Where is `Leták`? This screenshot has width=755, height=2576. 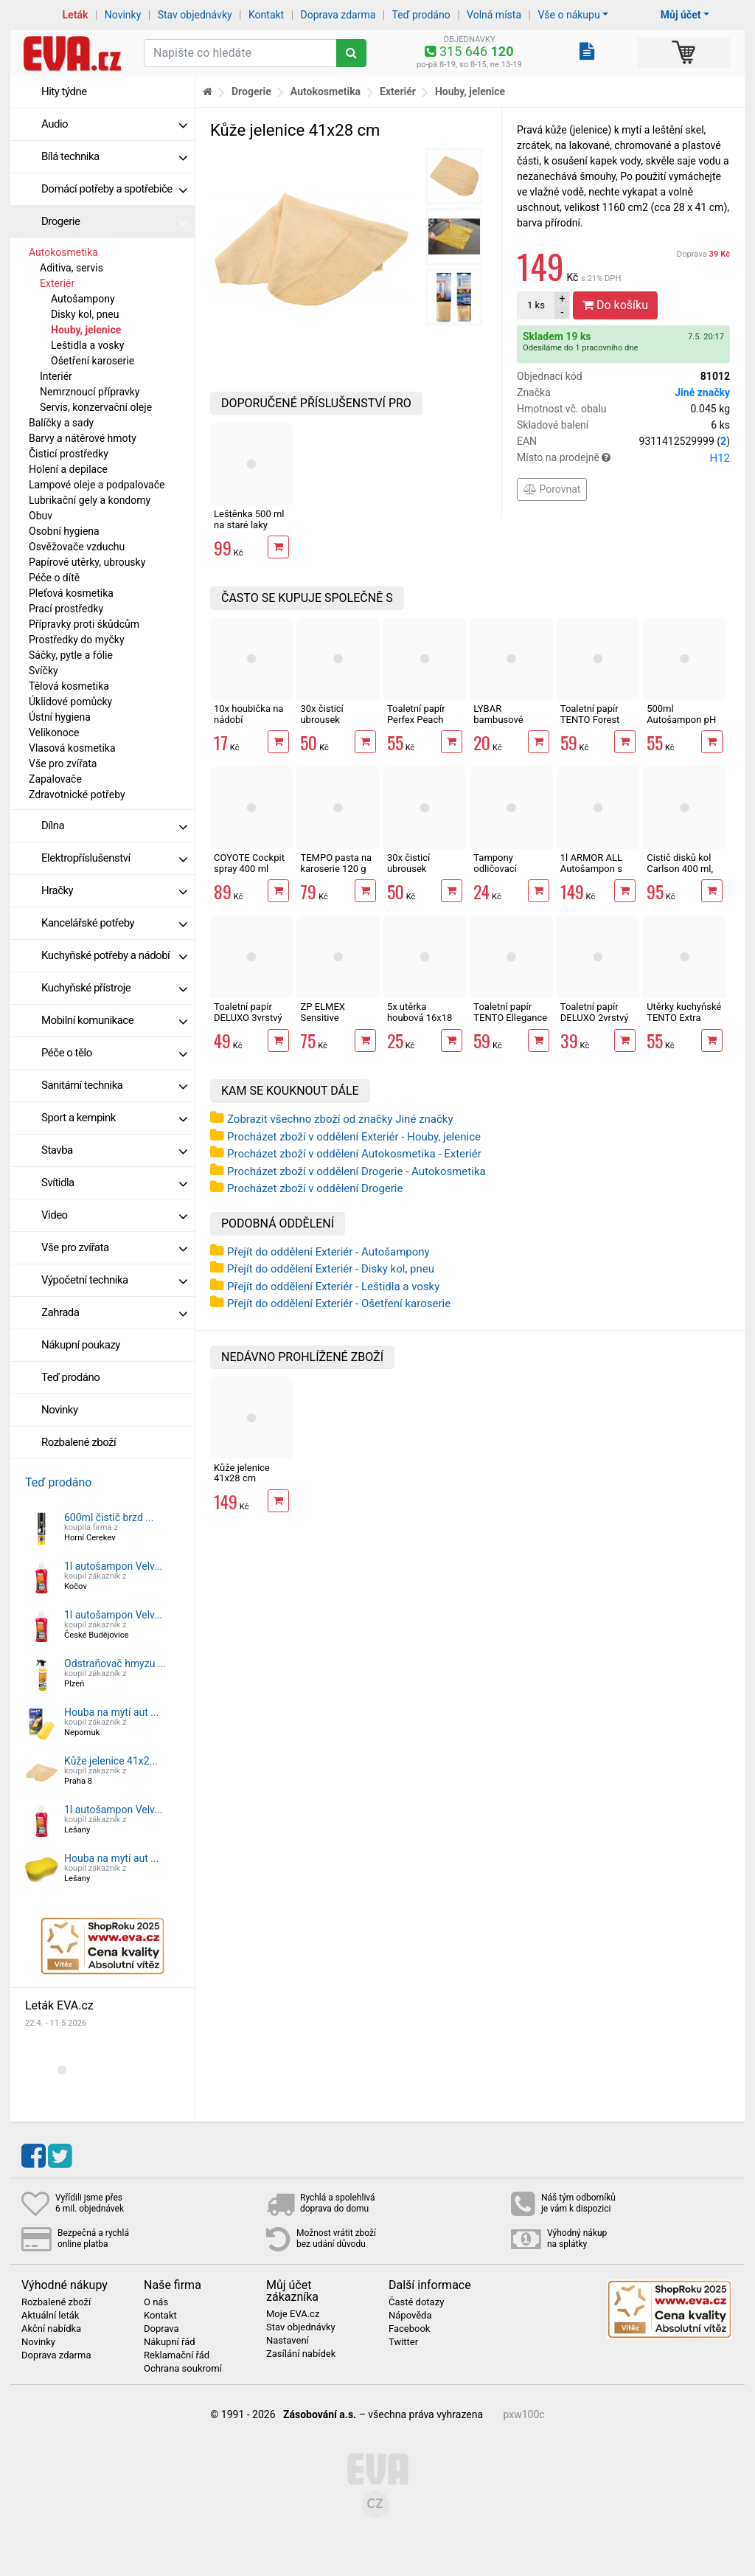
Leták is located at coordinates (75, 15).